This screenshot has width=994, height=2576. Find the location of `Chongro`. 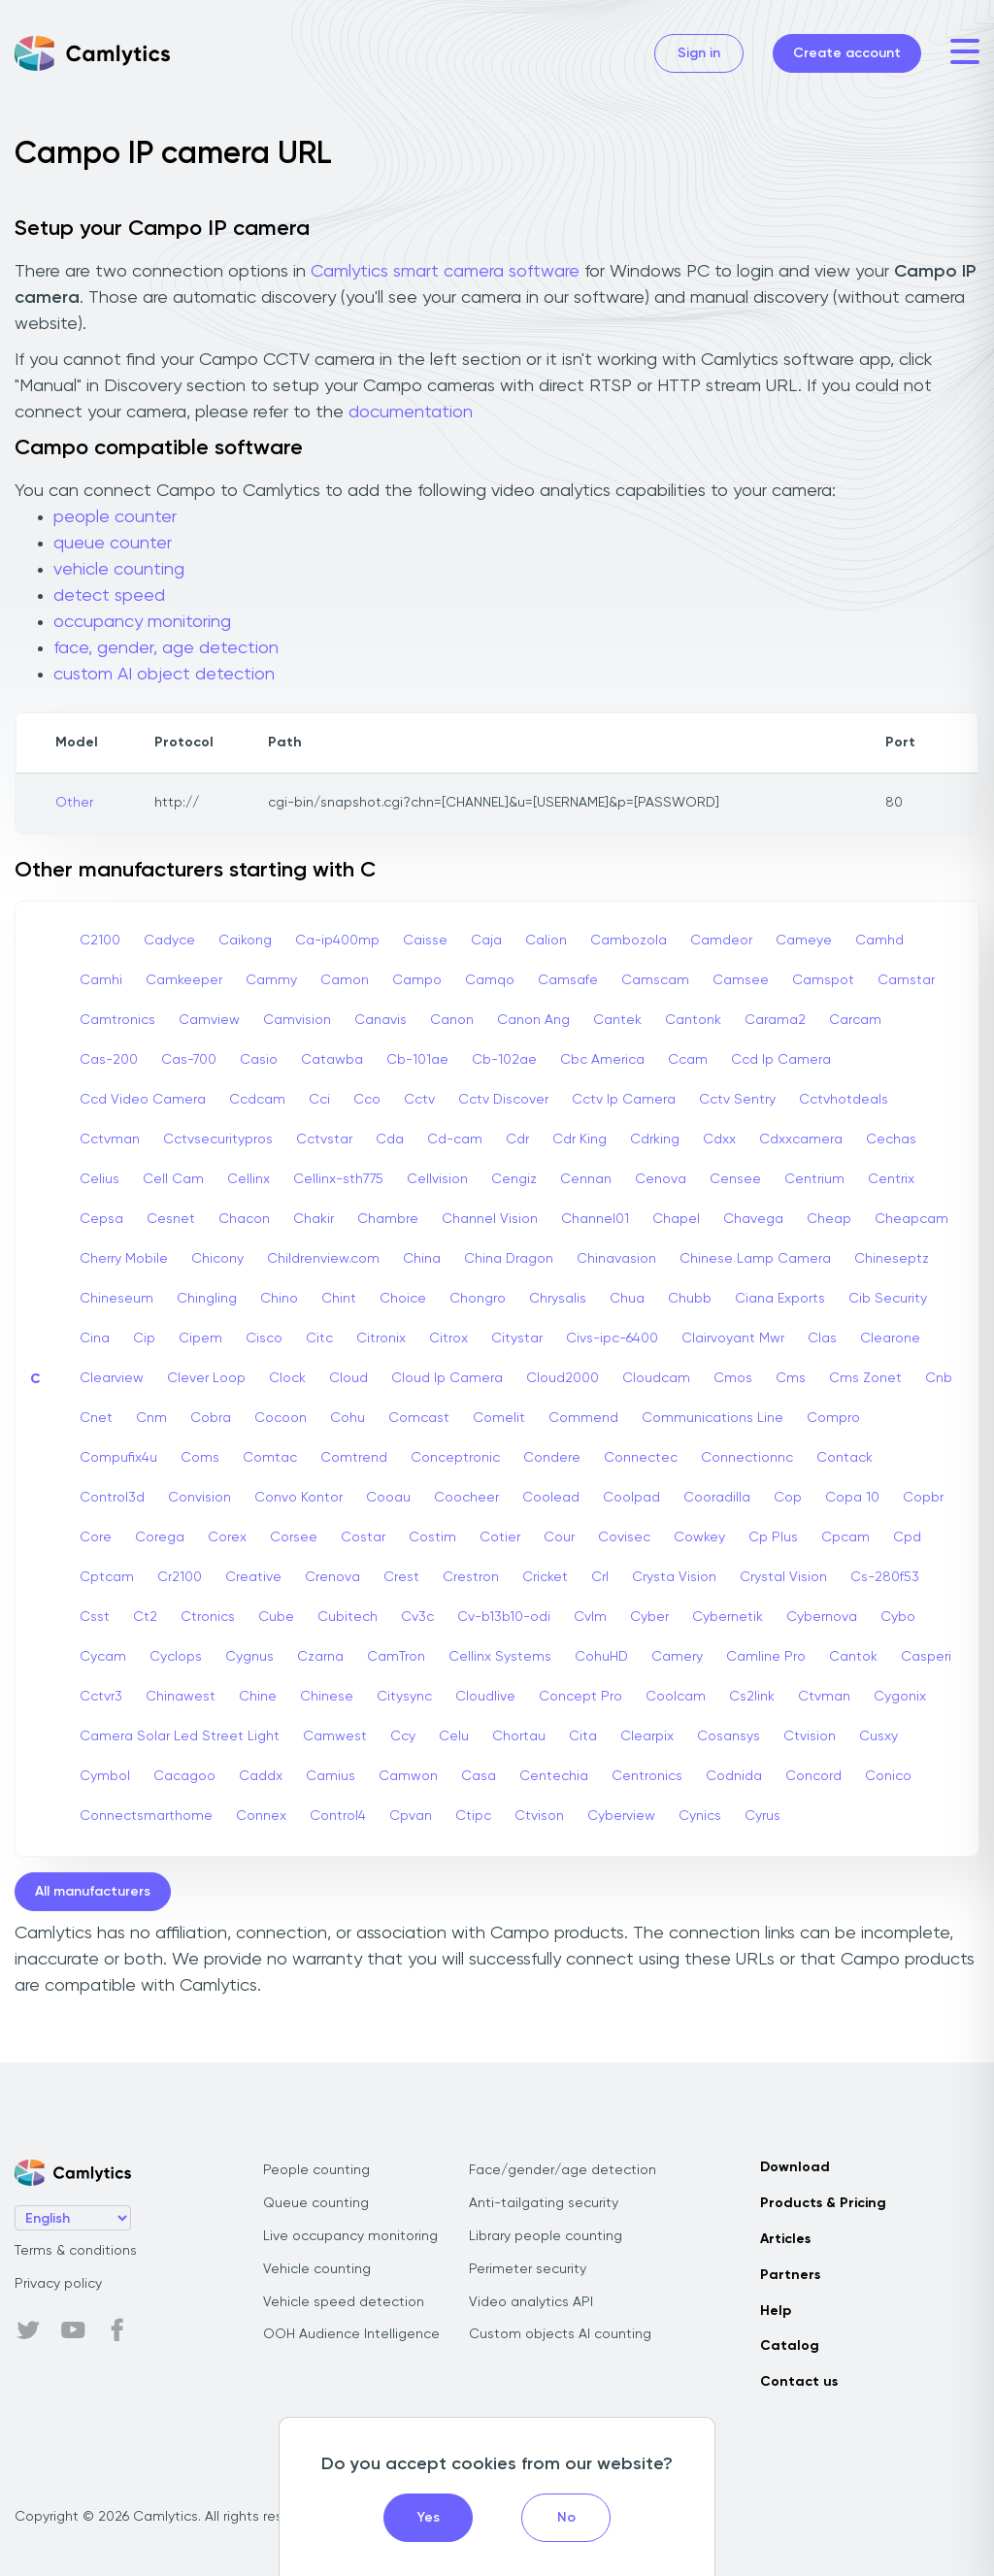

Chongro is located at coordinates (477, 1298).